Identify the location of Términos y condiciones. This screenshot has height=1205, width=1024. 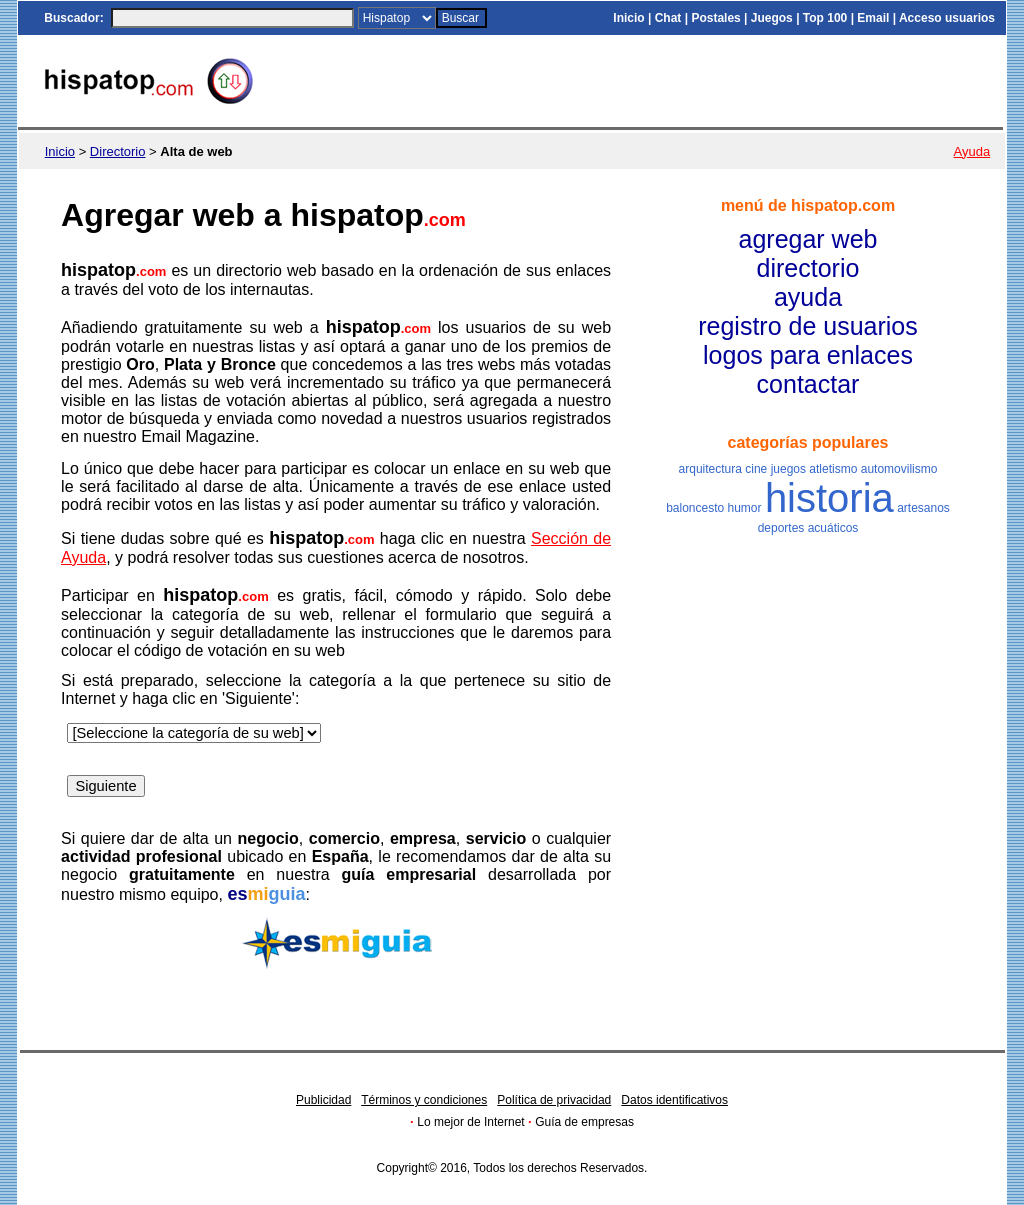
(424, 1100).